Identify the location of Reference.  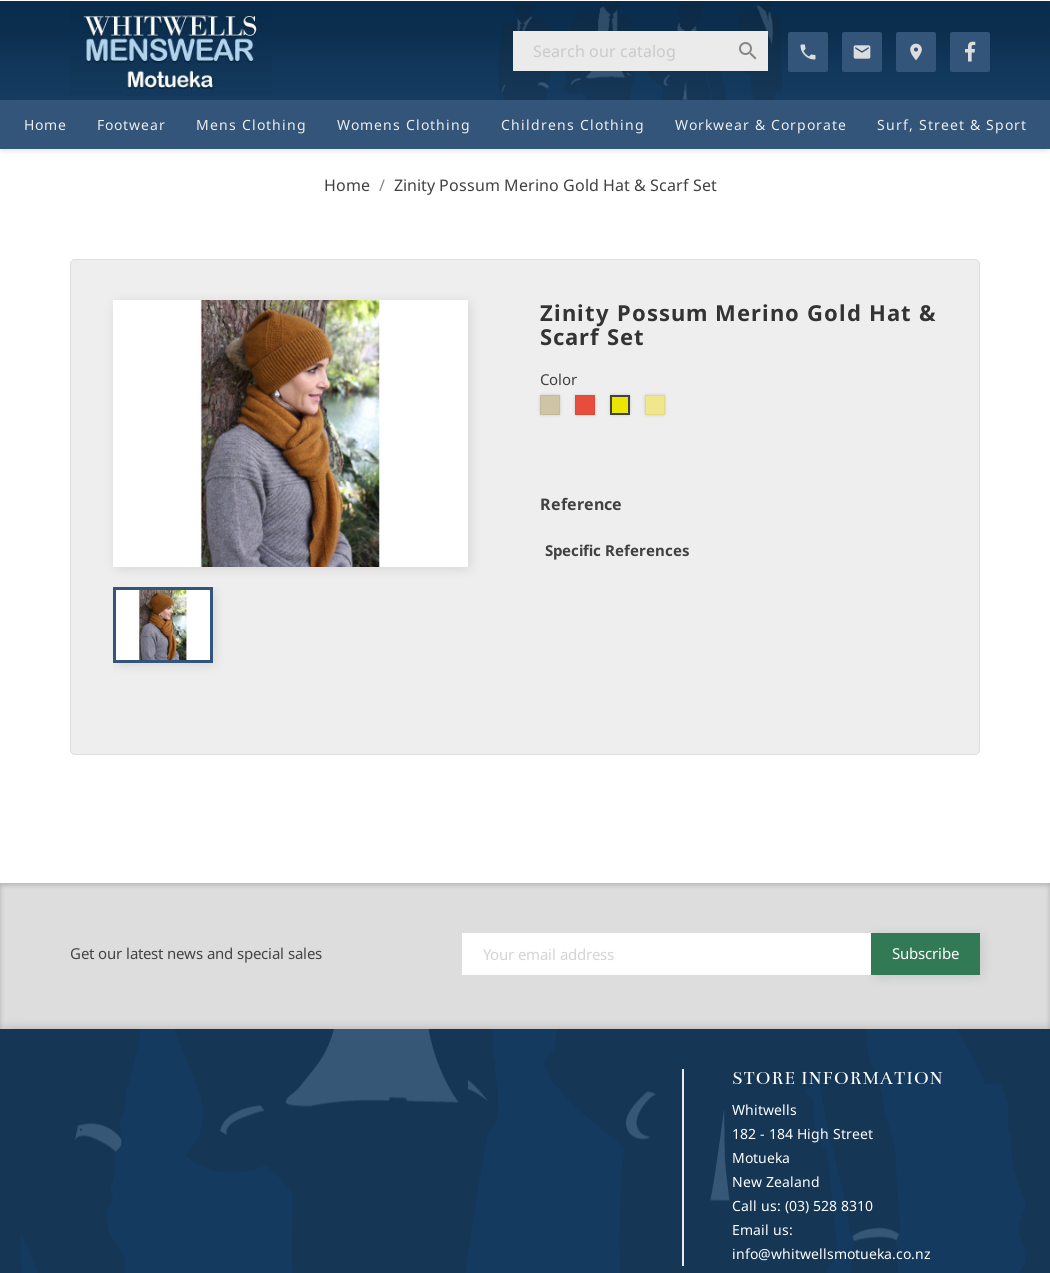
(581, 504).